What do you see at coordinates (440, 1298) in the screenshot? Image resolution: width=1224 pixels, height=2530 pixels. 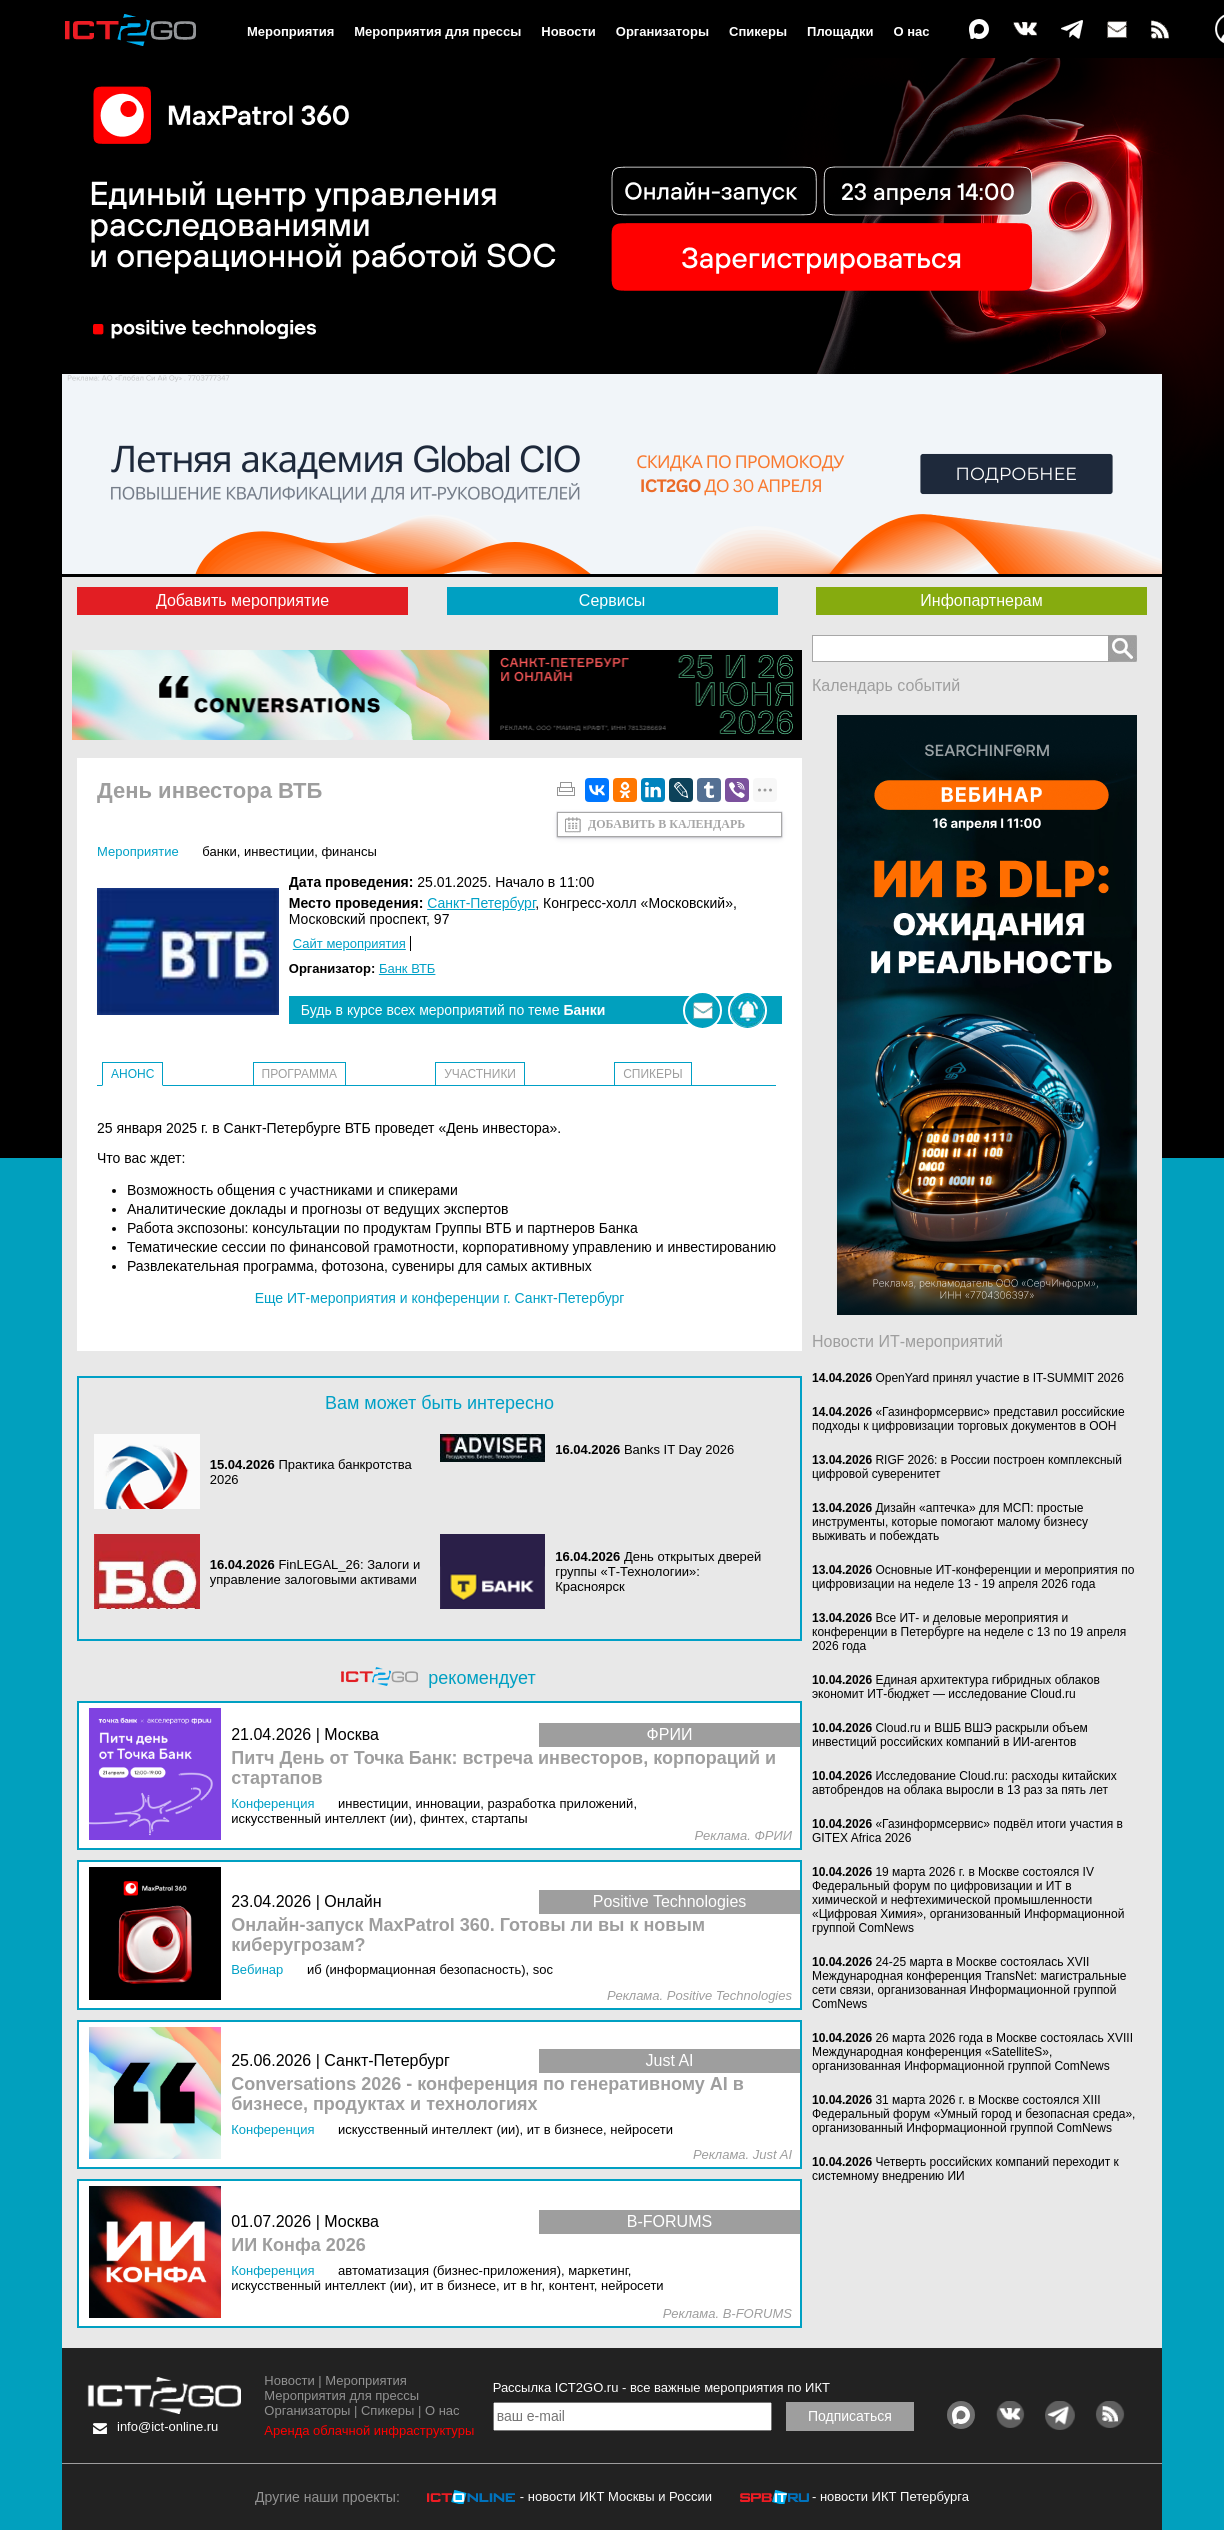 I see `Еще ИТ-мероприятия и конференции г. Санкт-Петербург` at bounding box center [440, 1298].